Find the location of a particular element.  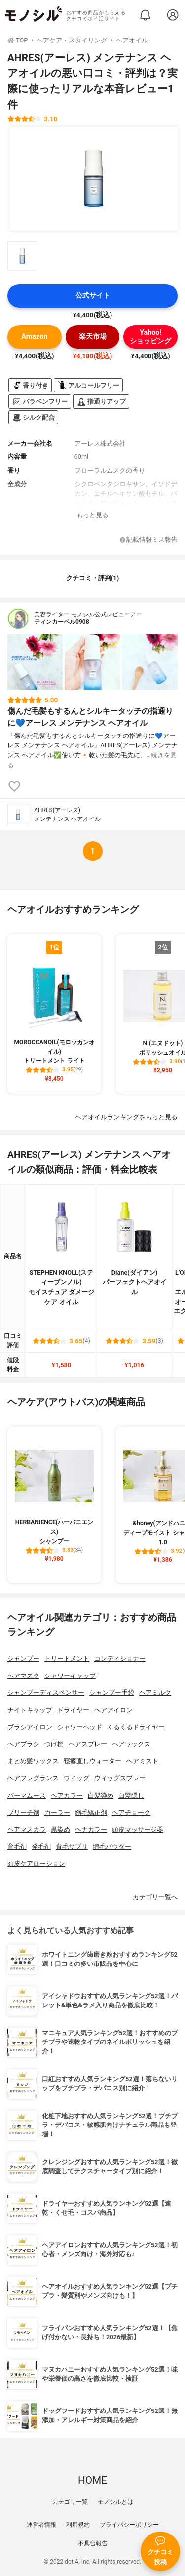

ナイトキャップ is located at coordinates (29, 1710).